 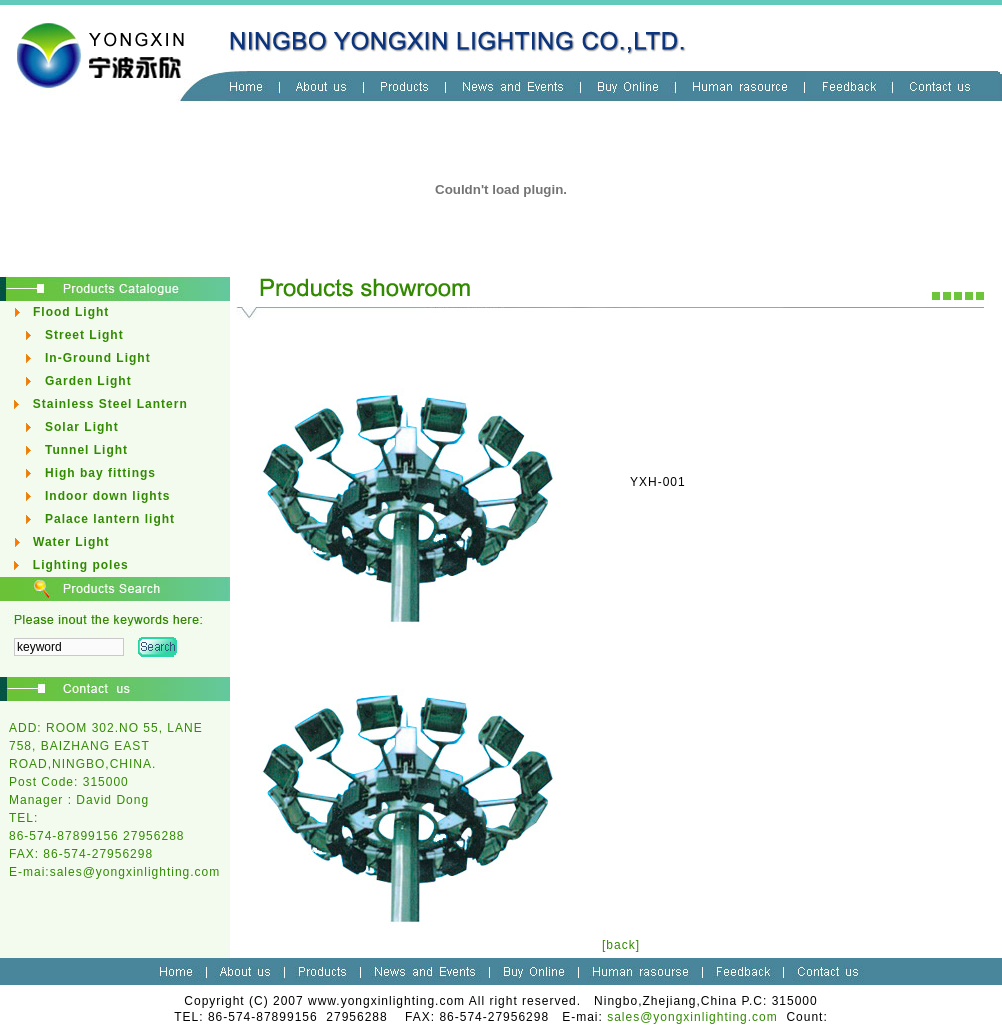 What do you see at coordinates (135, 872) in the screenshot?
I see `sales@yongxinlighting.com` at bounding box center [135, 872].